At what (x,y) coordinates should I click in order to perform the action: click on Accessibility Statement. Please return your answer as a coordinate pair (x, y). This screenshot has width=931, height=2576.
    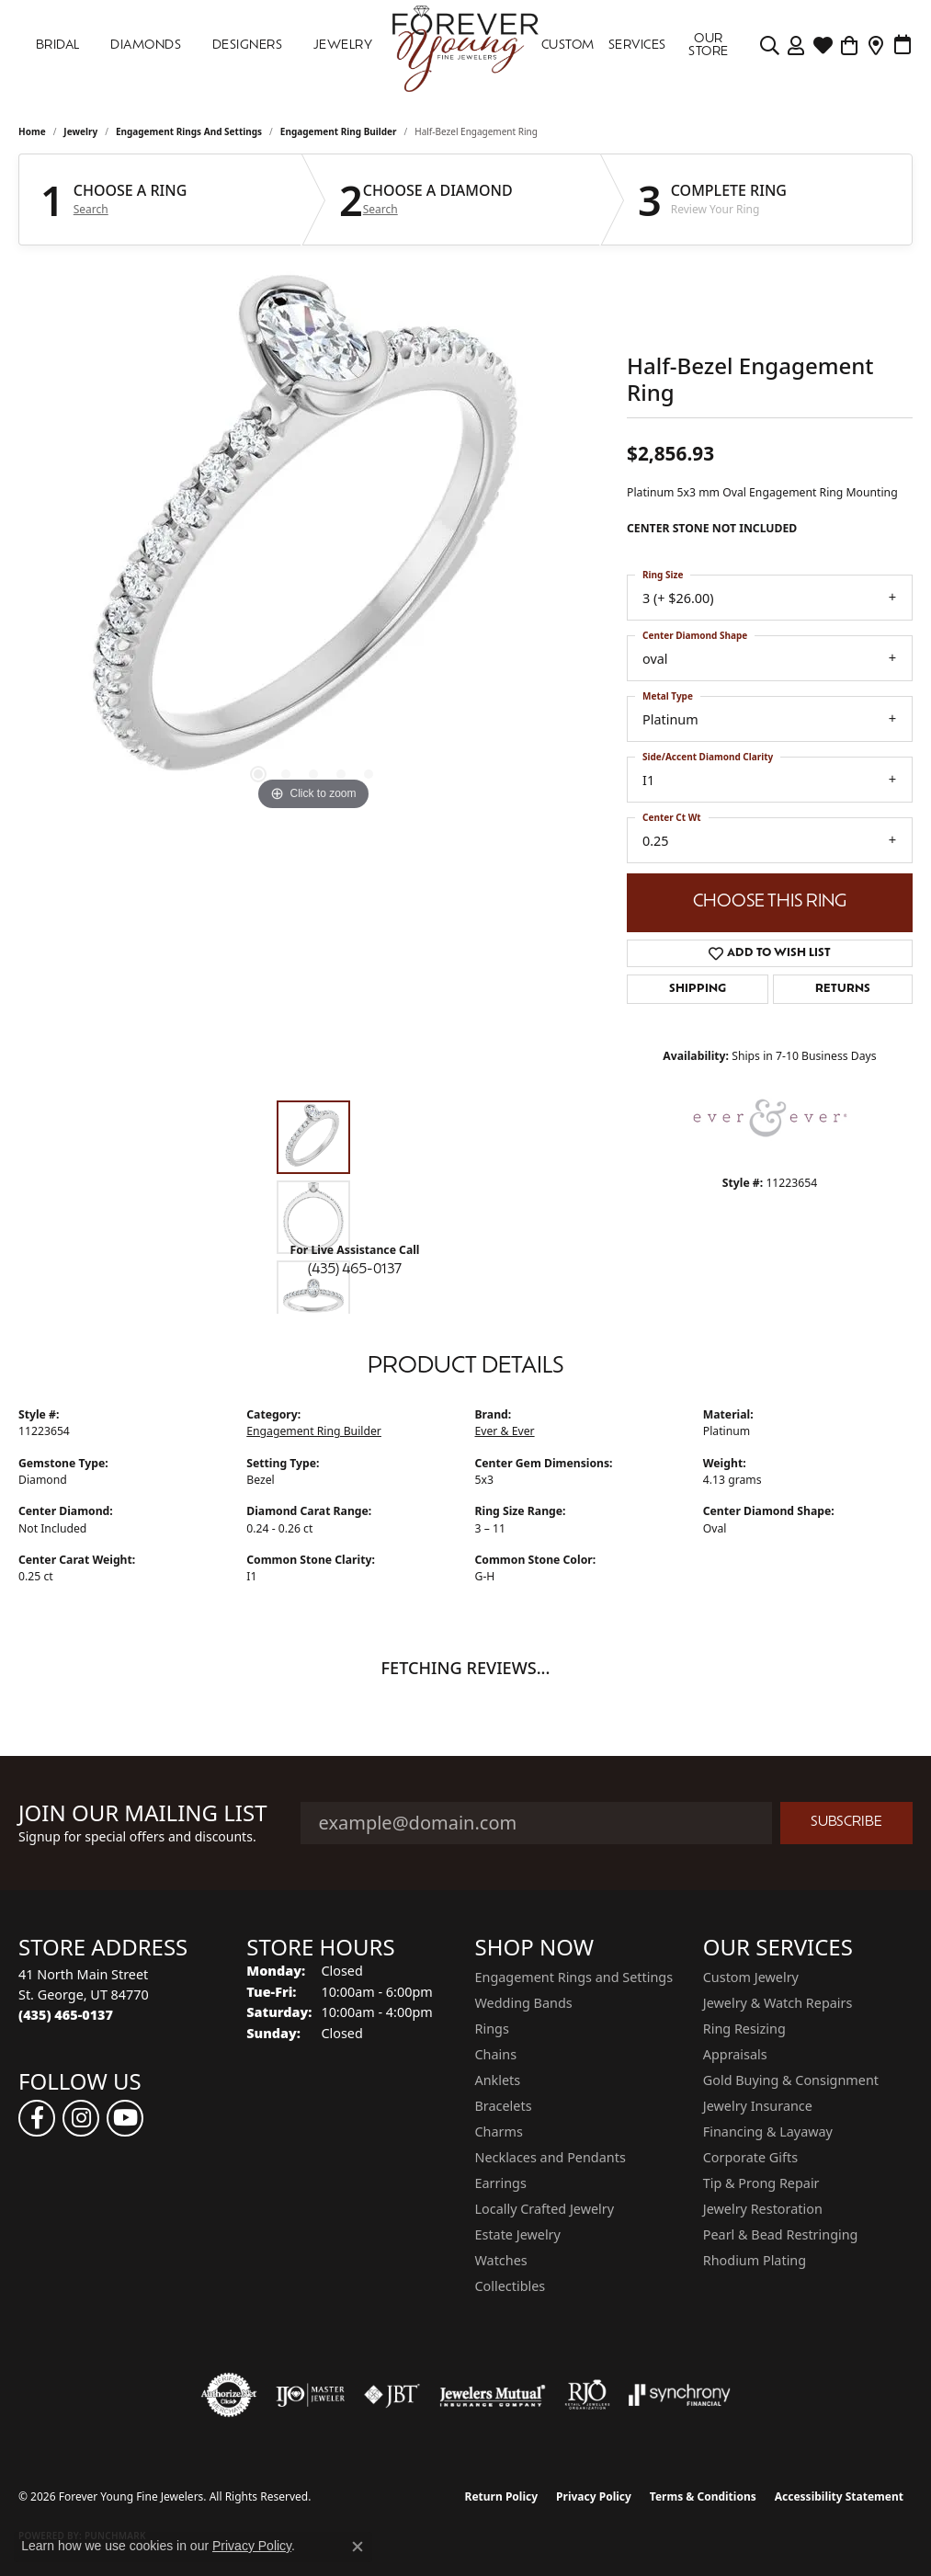
    Looking at the image, I should click on (839, 2496).